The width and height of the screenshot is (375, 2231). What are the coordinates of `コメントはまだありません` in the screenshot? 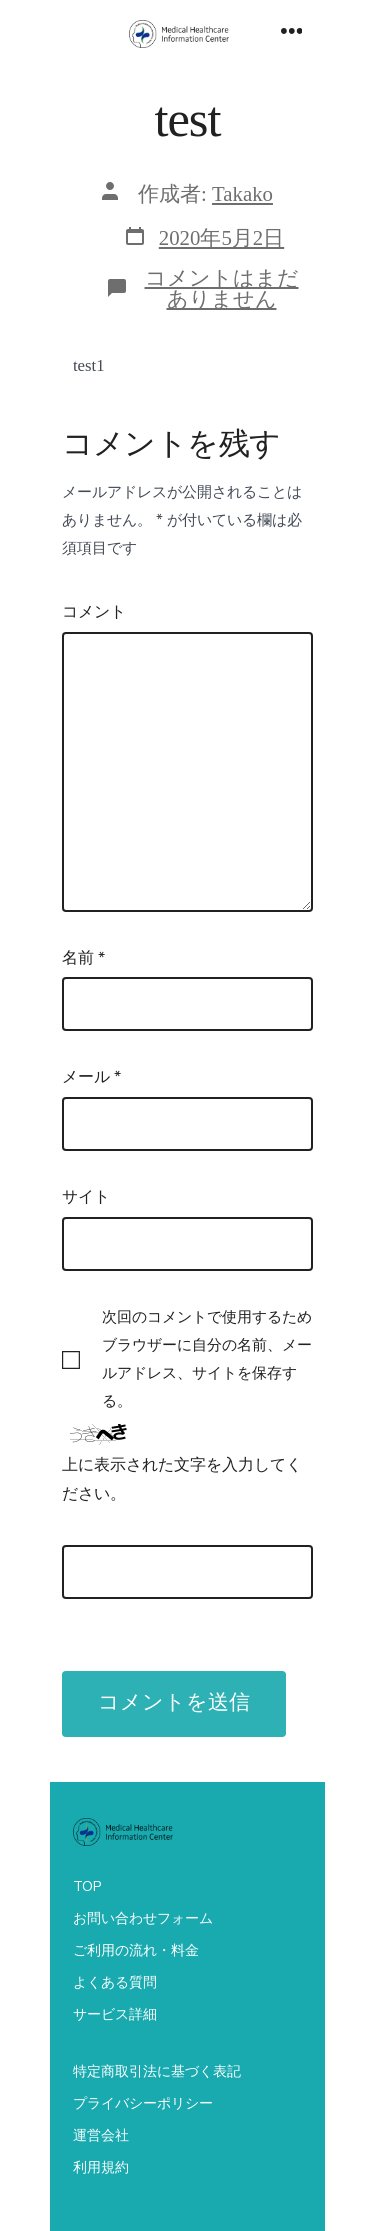 It's located at (222, 288).